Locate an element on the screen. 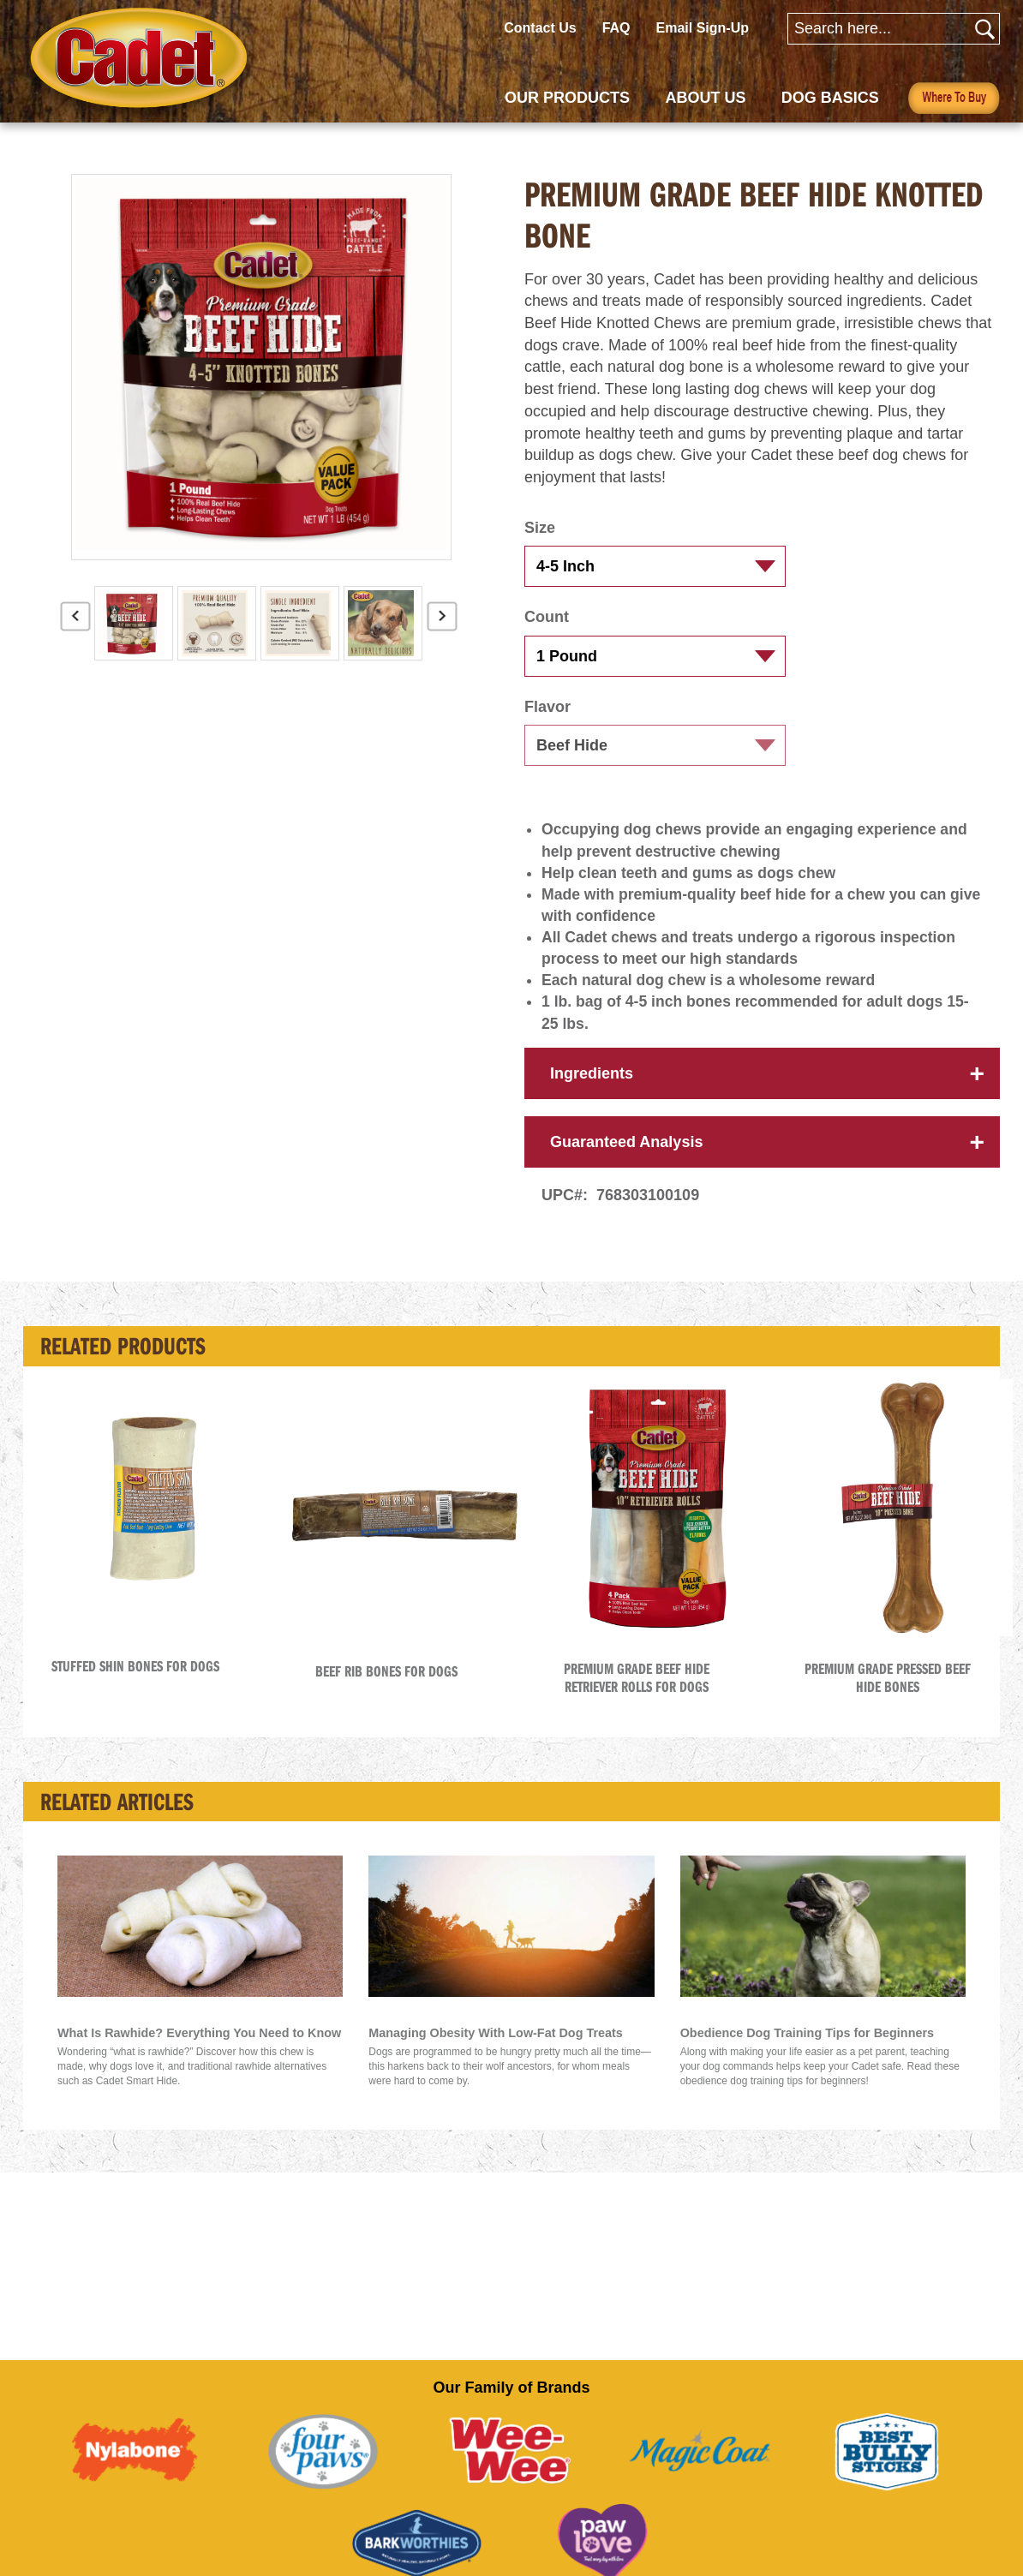 This screenshot has width=1023, height=2576. Premium Grade Beef Hide Retriever Rolls for Dogs is located at coordinates (636, 1697).